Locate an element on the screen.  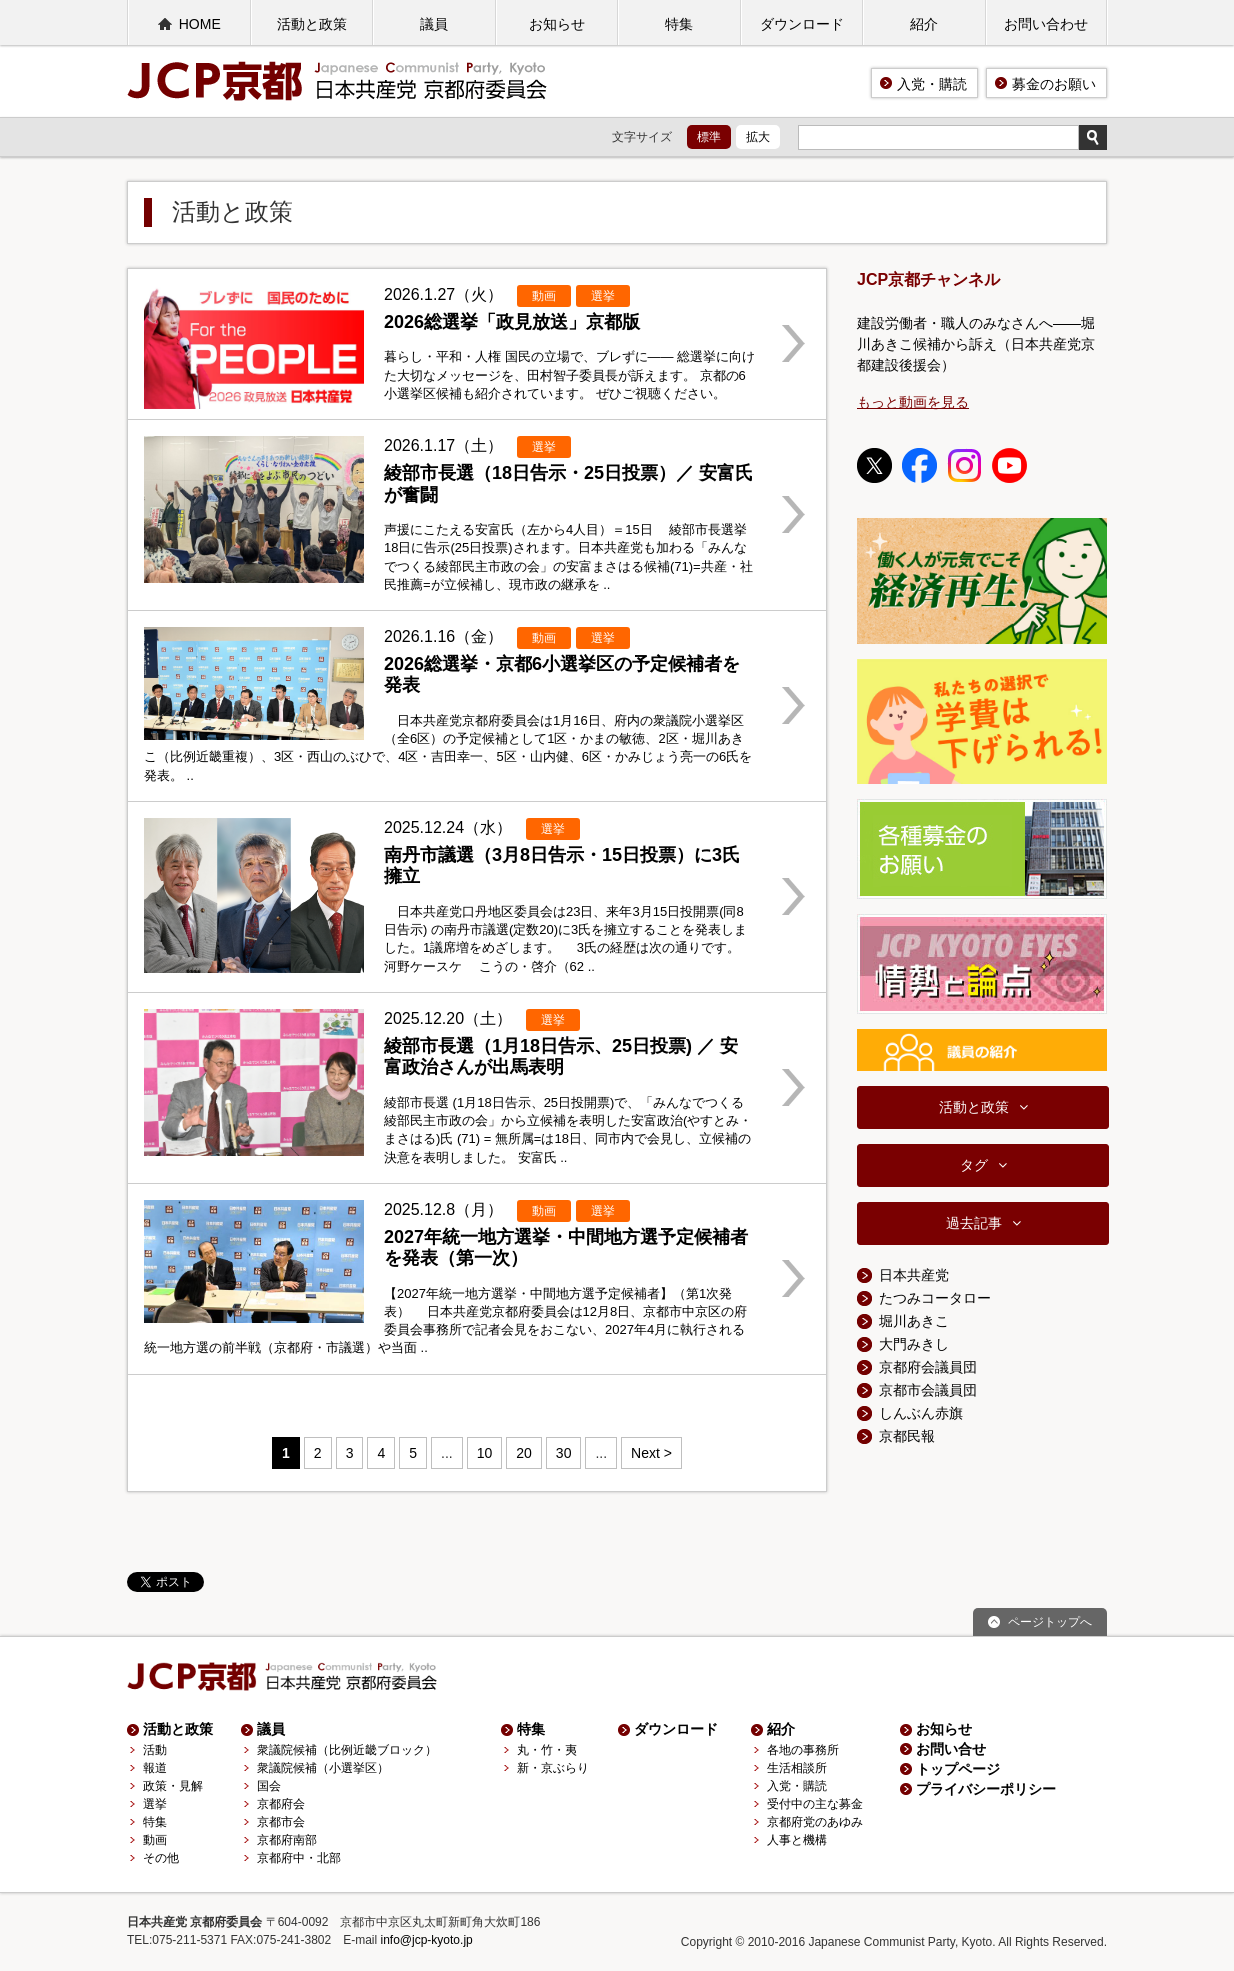
建設労働者・職人のみなさんへ――堀川あきこ候補から訴え（日本共産党京都建設後援会） is located at coordinates (976, 344).